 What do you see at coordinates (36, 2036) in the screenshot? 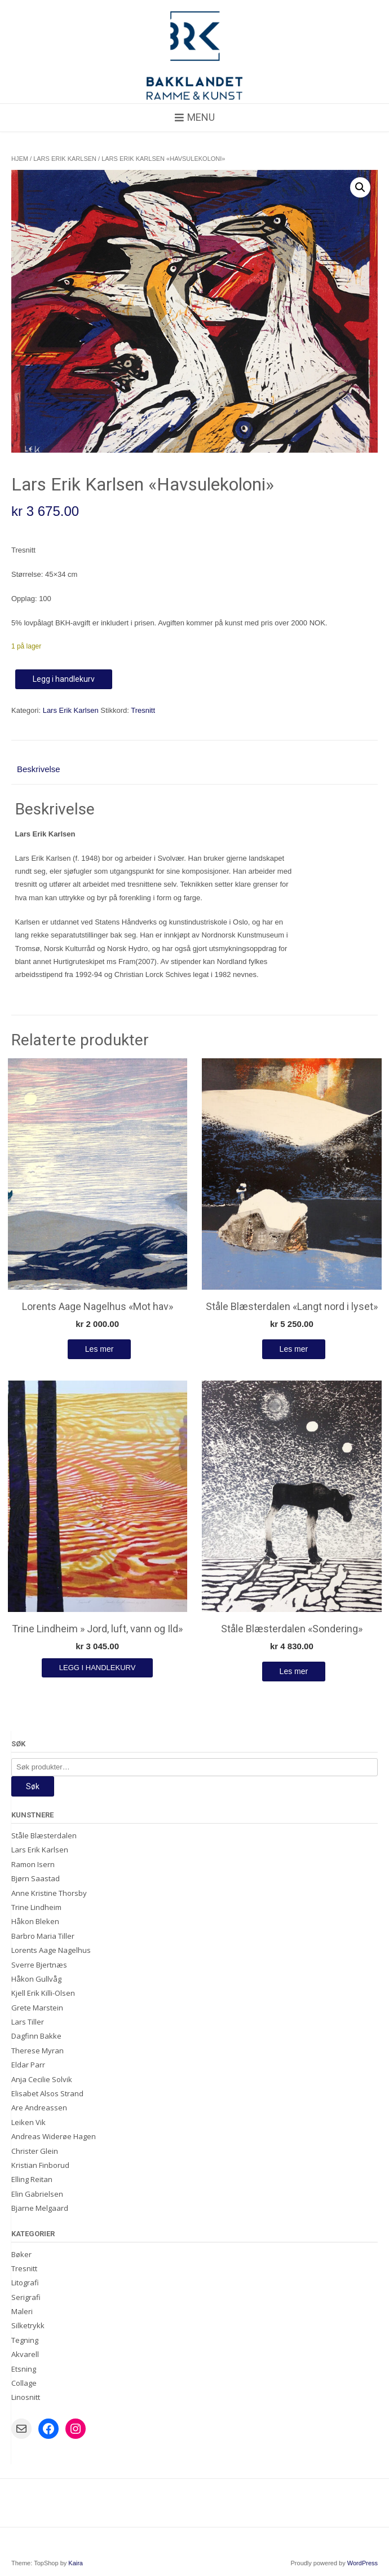
I see `Dagfinn Bakke` at bounding box center [36, 2036].